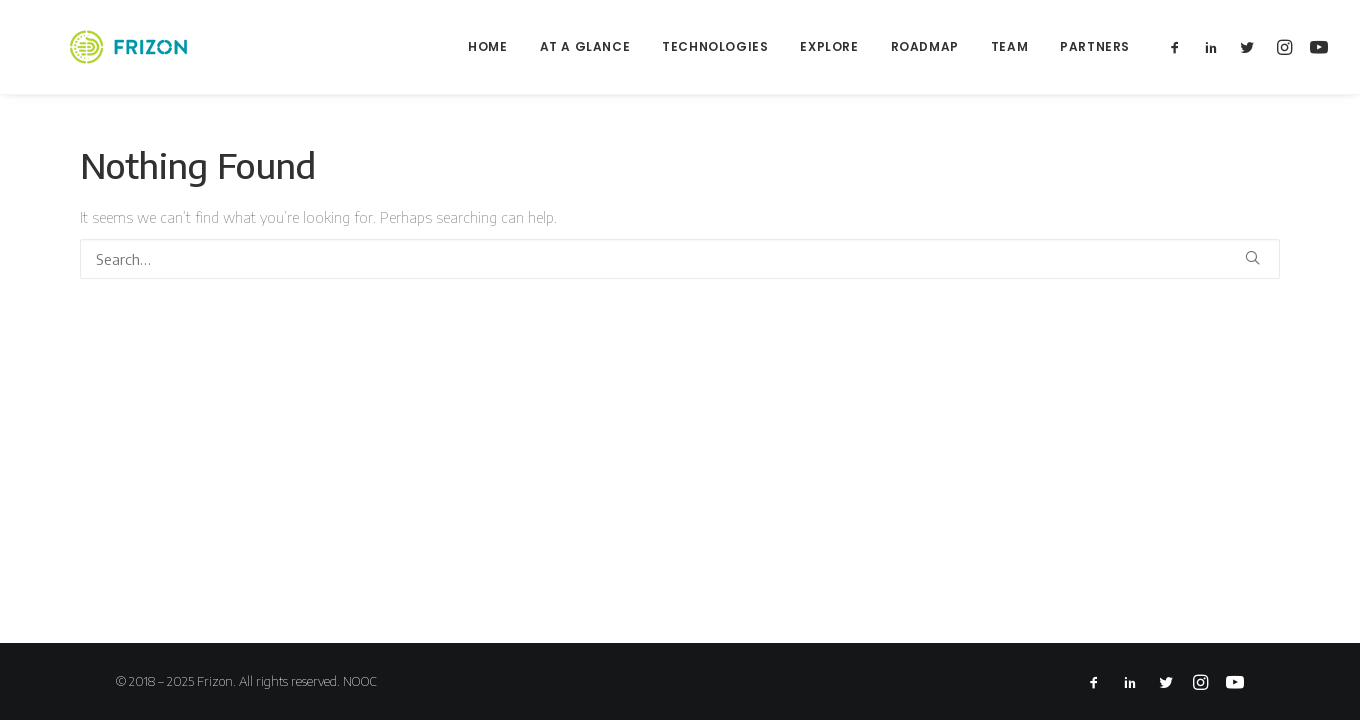  Describe the element at coordinates (360, 681) in the screenshot. I see `NOOC` at that location.